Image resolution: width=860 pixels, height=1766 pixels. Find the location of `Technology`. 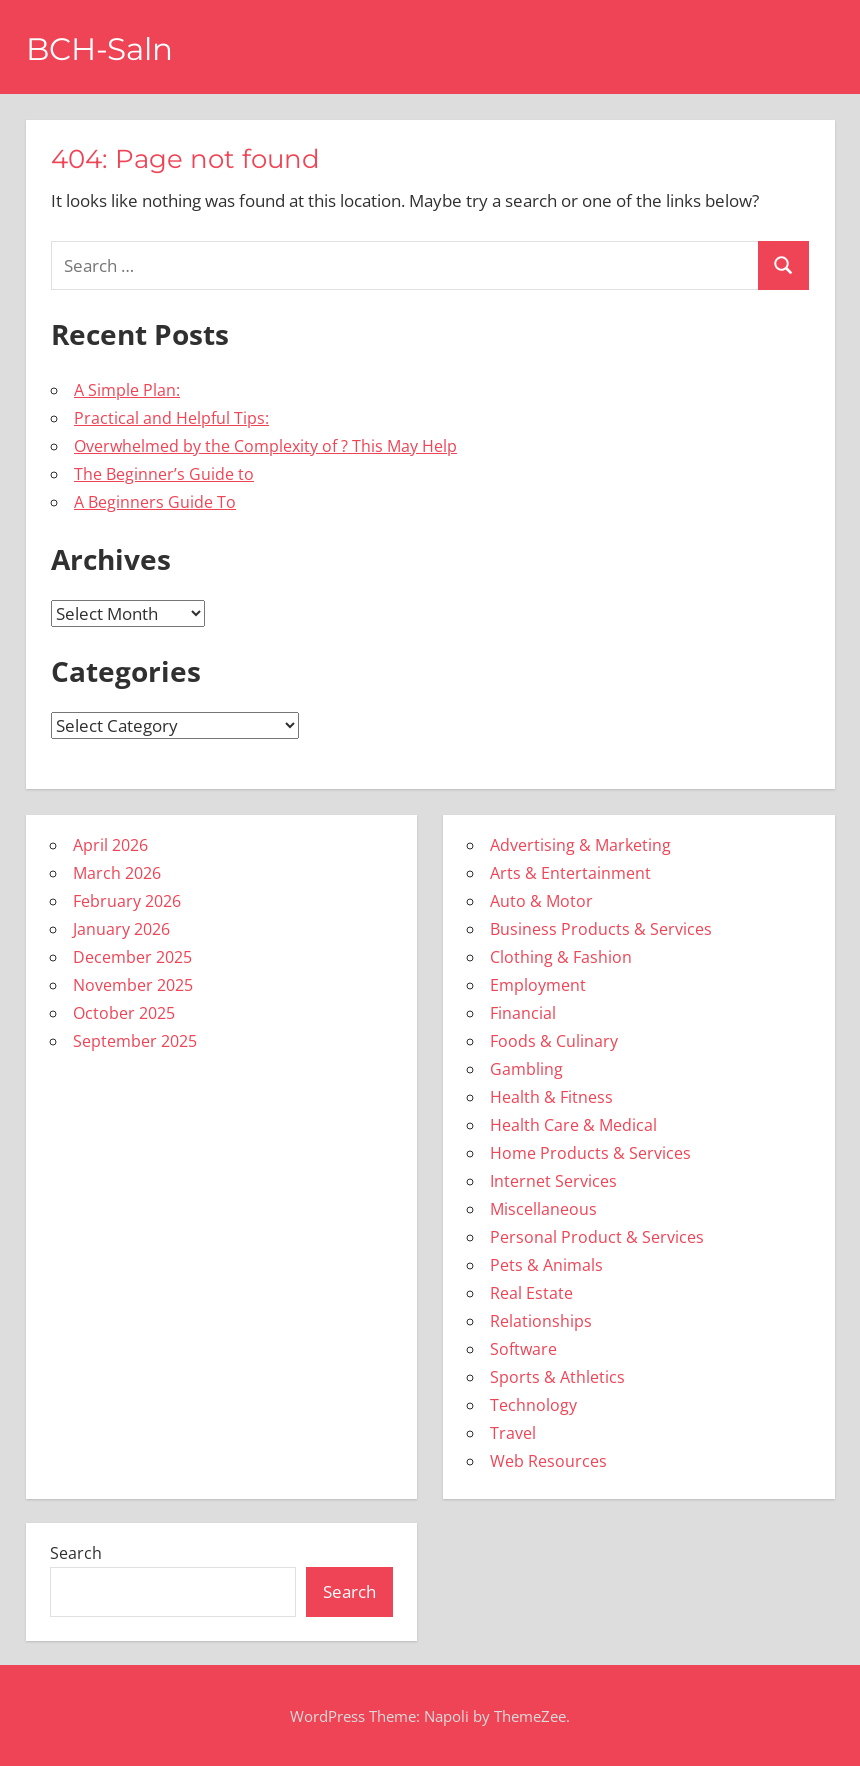

Technology is located at coordinates (533, 1405).